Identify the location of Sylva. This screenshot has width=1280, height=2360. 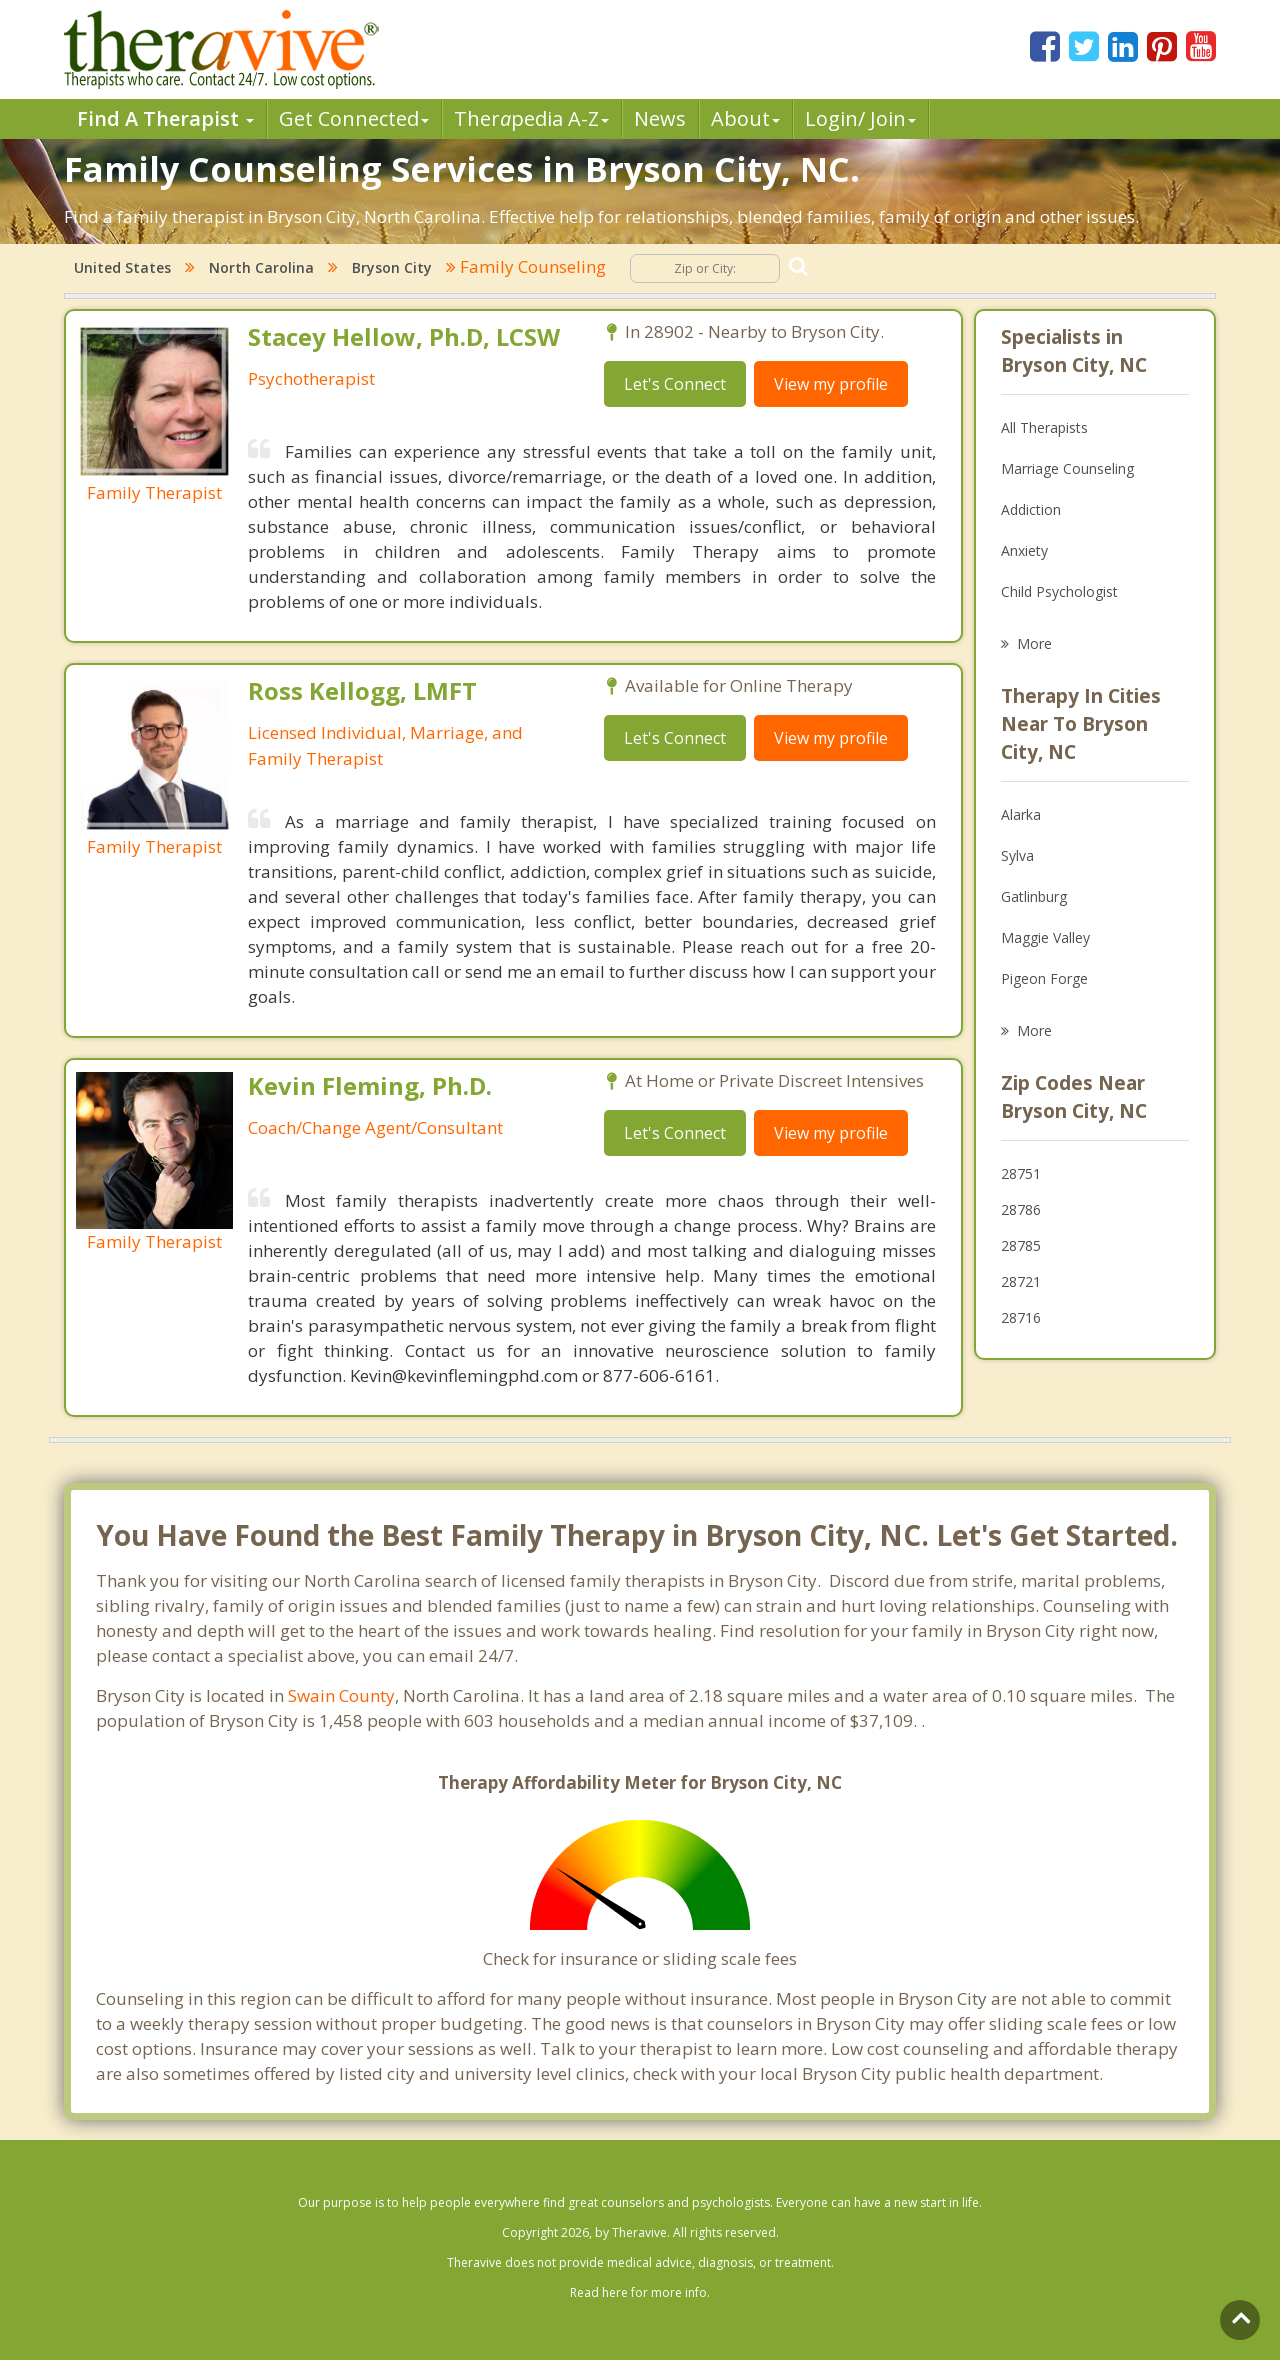
(1017, 855).